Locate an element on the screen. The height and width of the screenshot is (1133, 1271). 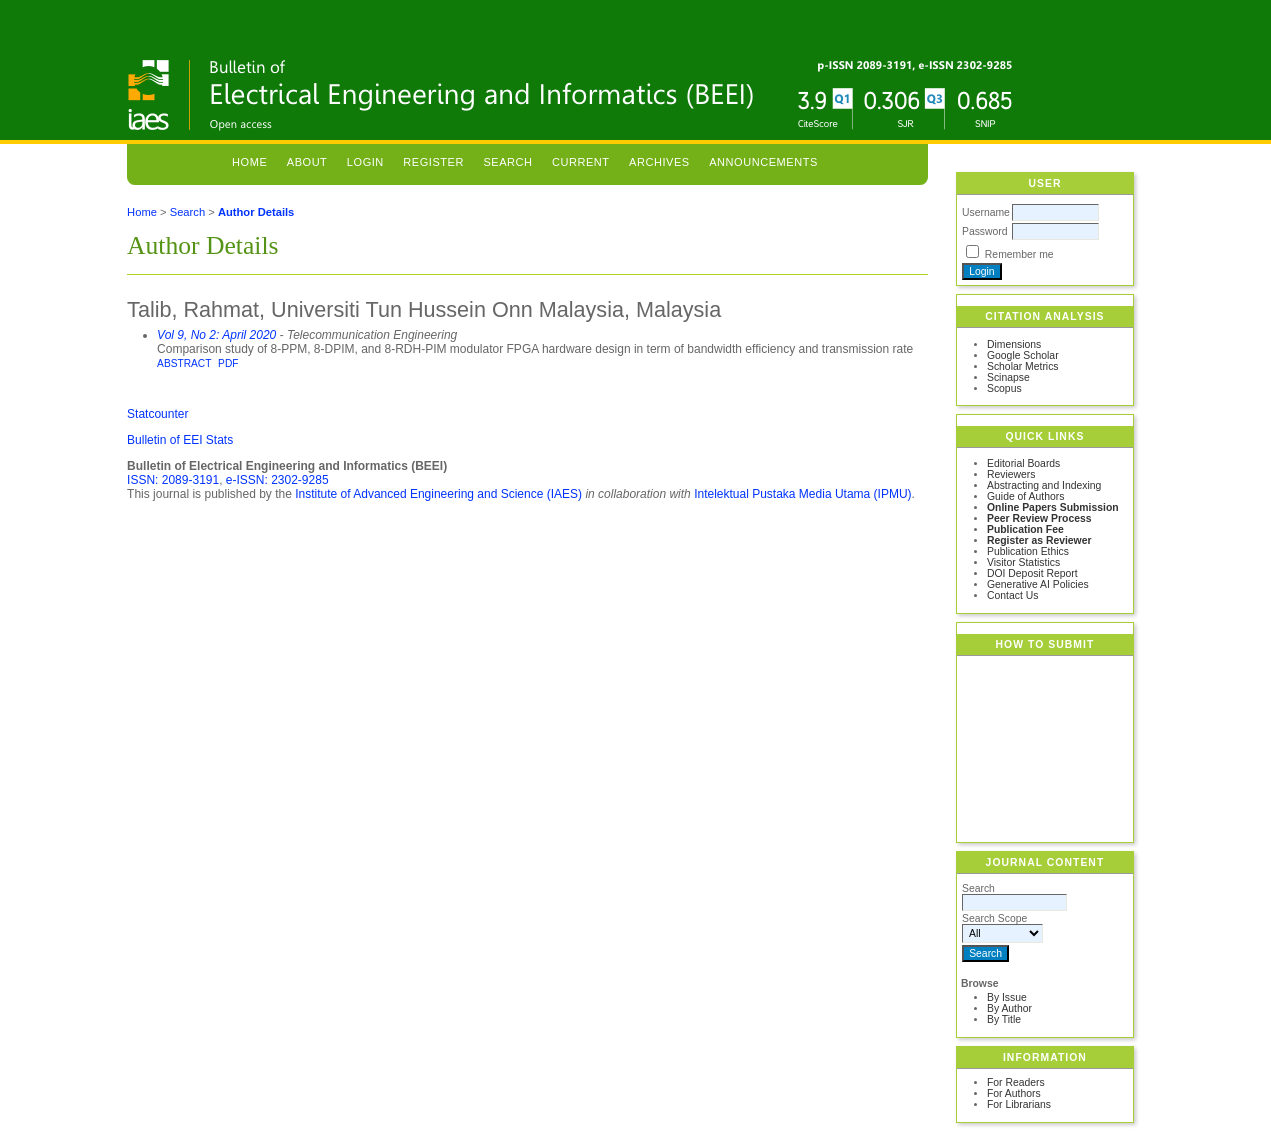
For Authors is located at coordinates (1014, 1093).